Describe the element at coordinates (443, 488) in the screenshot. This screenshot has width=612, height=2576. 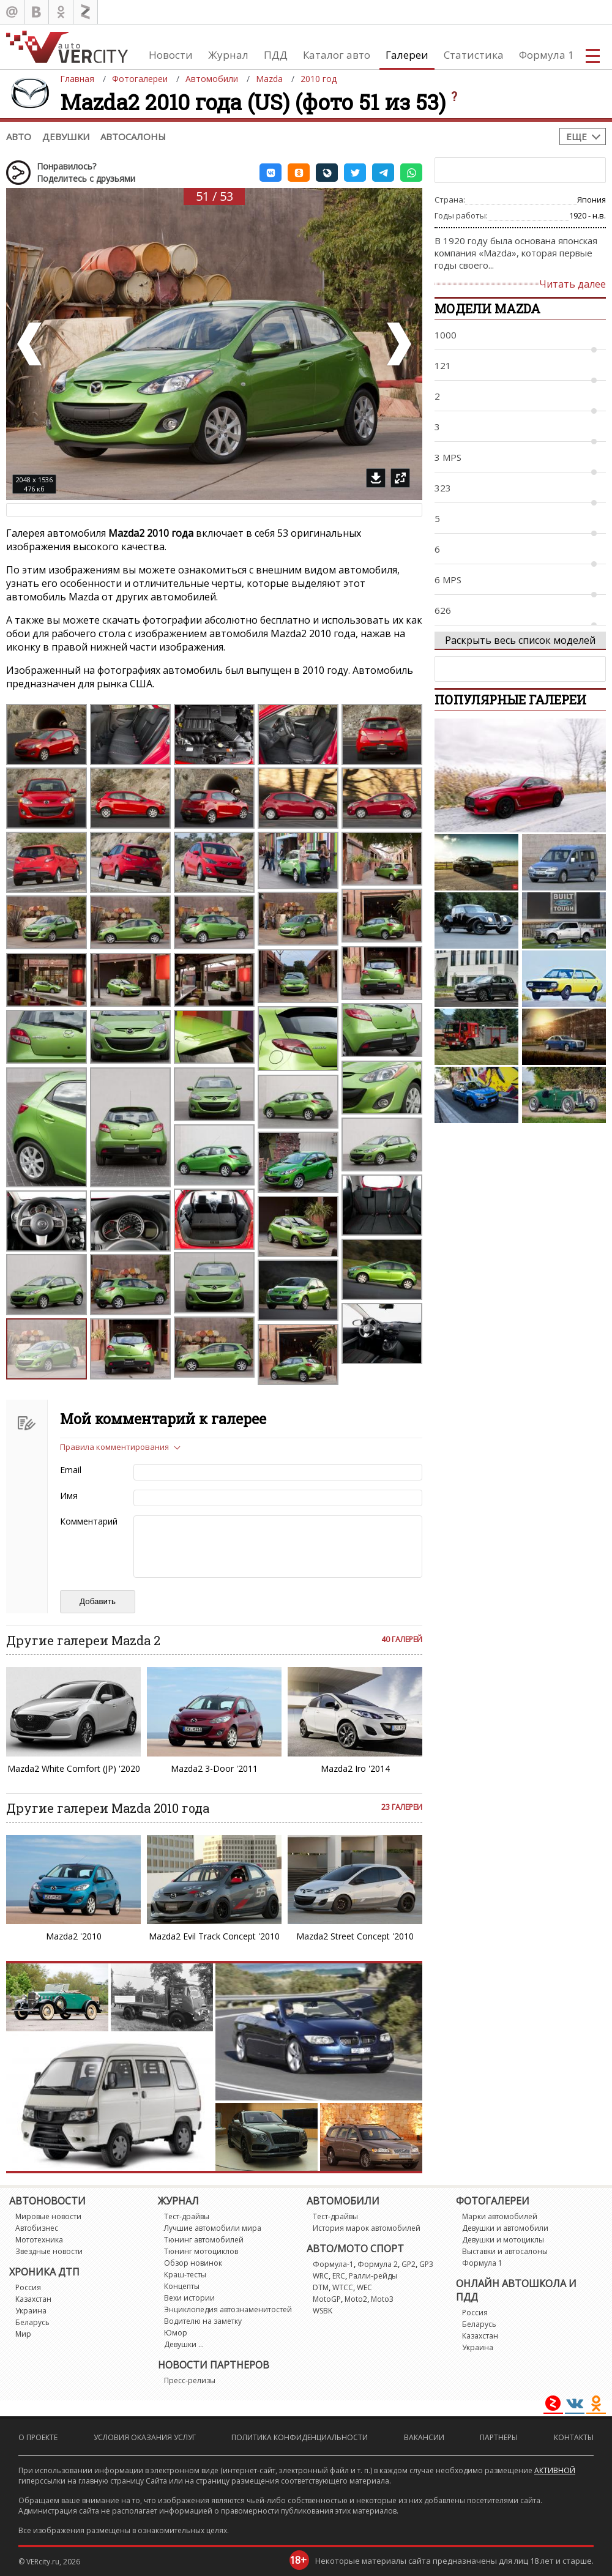
I see `323` at that location.